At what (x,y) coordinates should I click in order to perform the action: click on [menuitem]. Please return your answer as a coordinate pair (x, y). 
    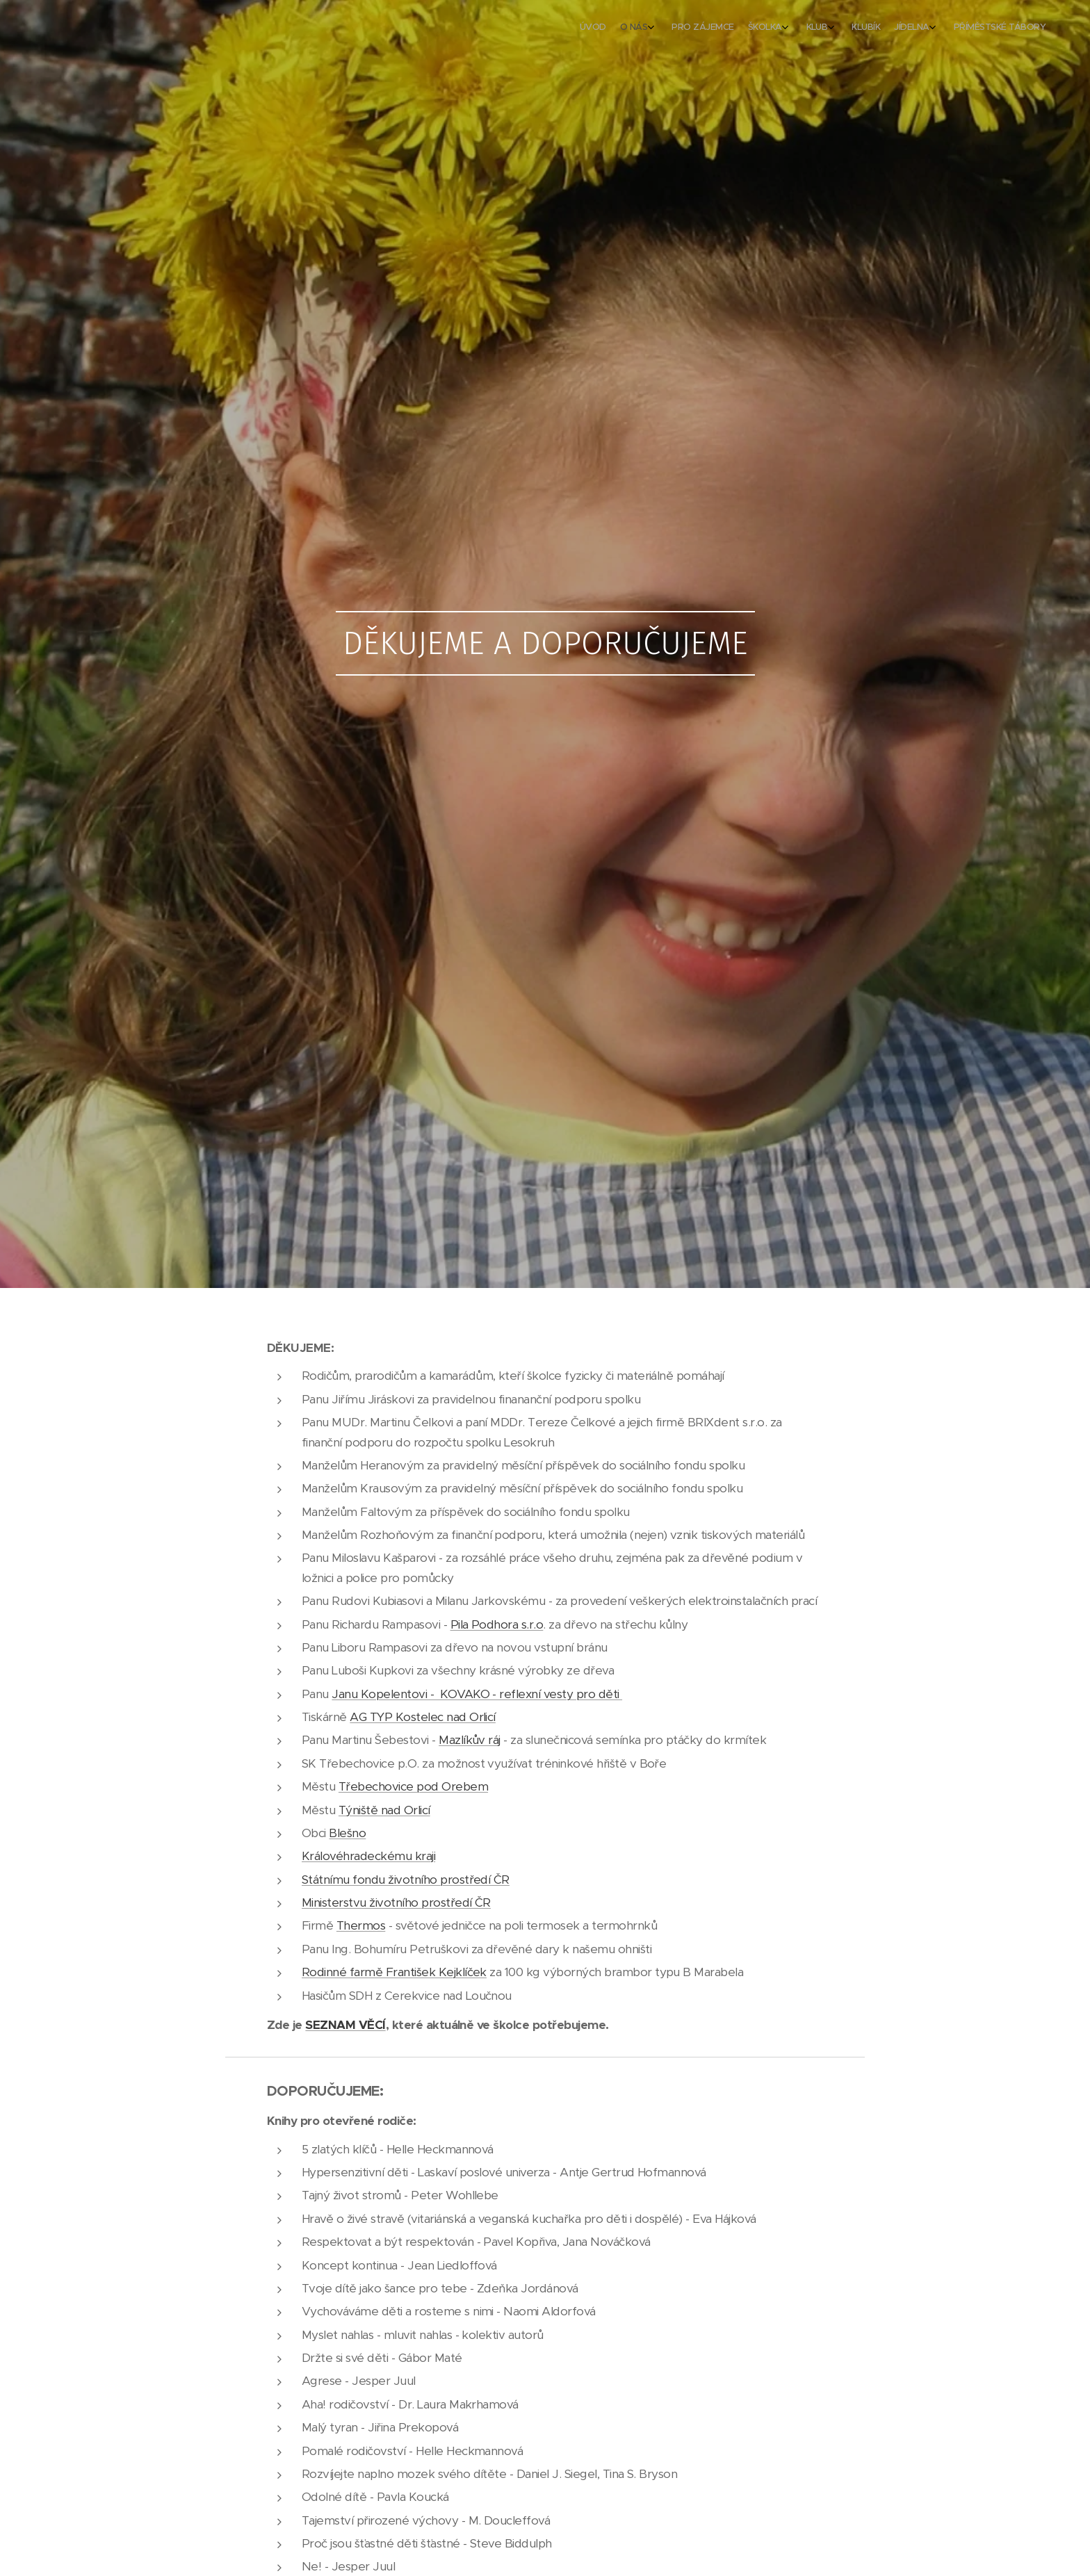
    Looking at the image, I should click on (908, 28).